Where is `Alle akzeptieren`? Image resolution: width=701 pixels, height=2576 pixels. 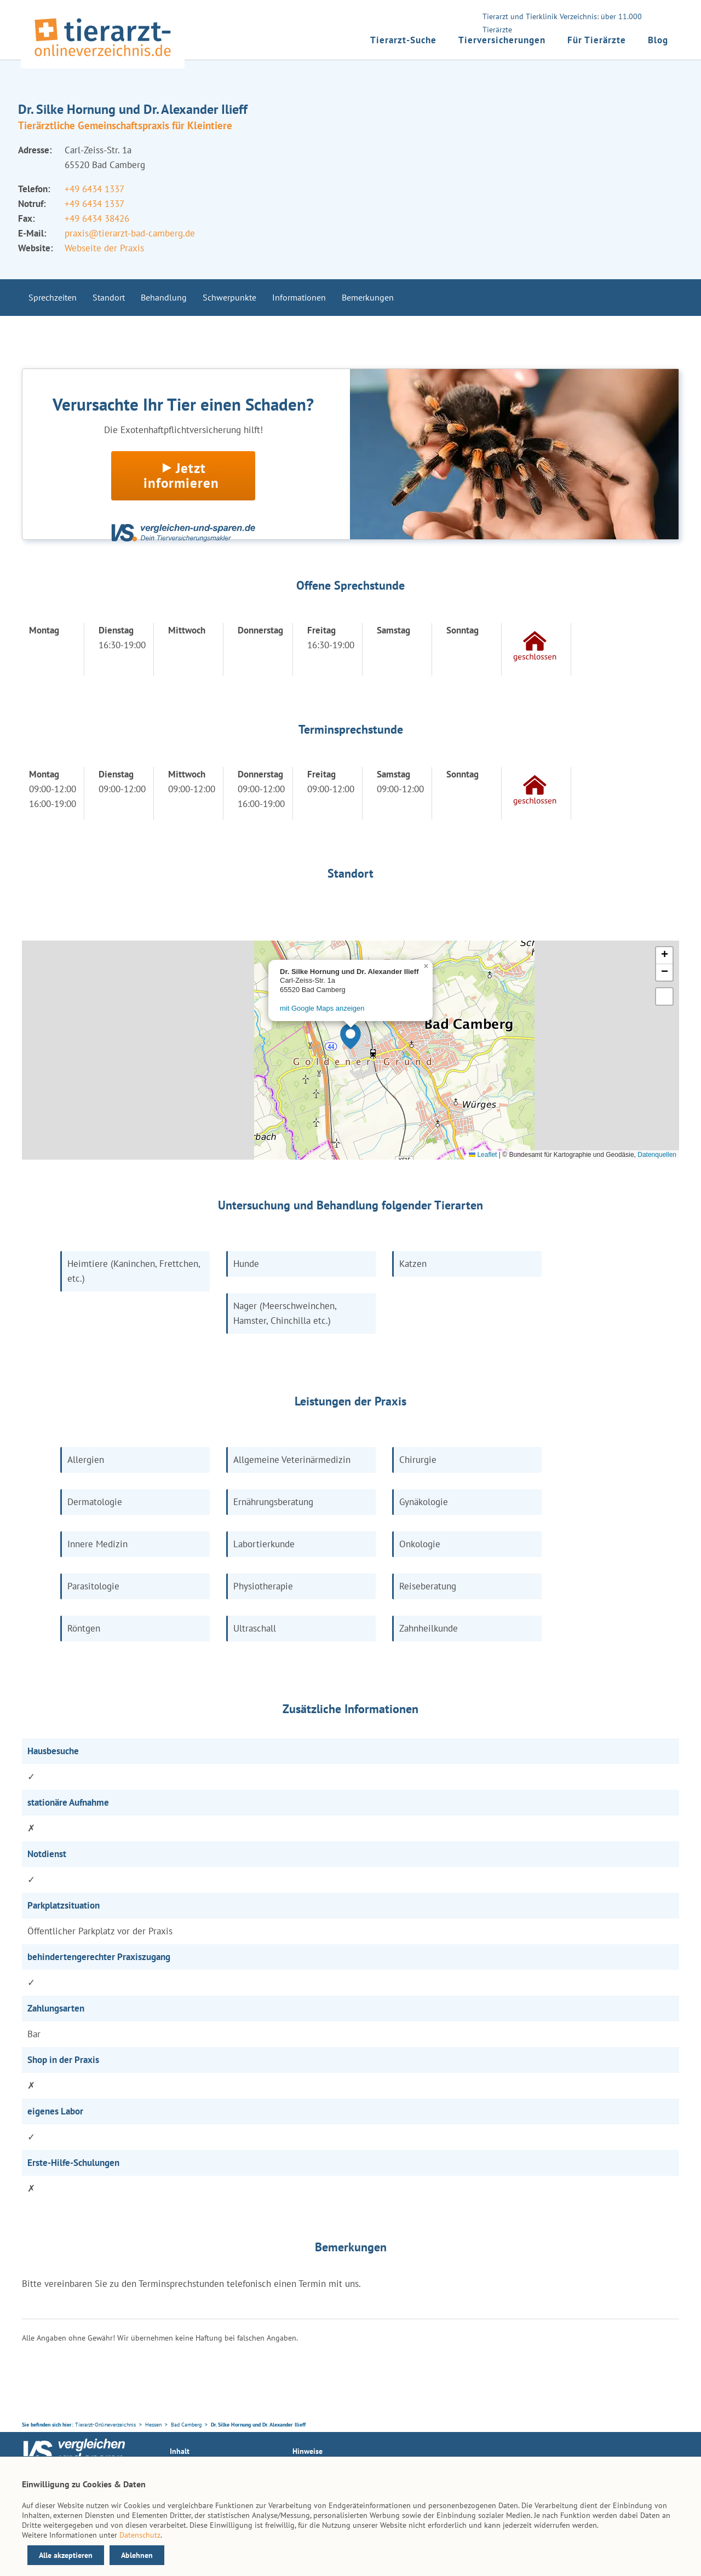
Alle akzeptieren is located at coordinates (66, 2555).